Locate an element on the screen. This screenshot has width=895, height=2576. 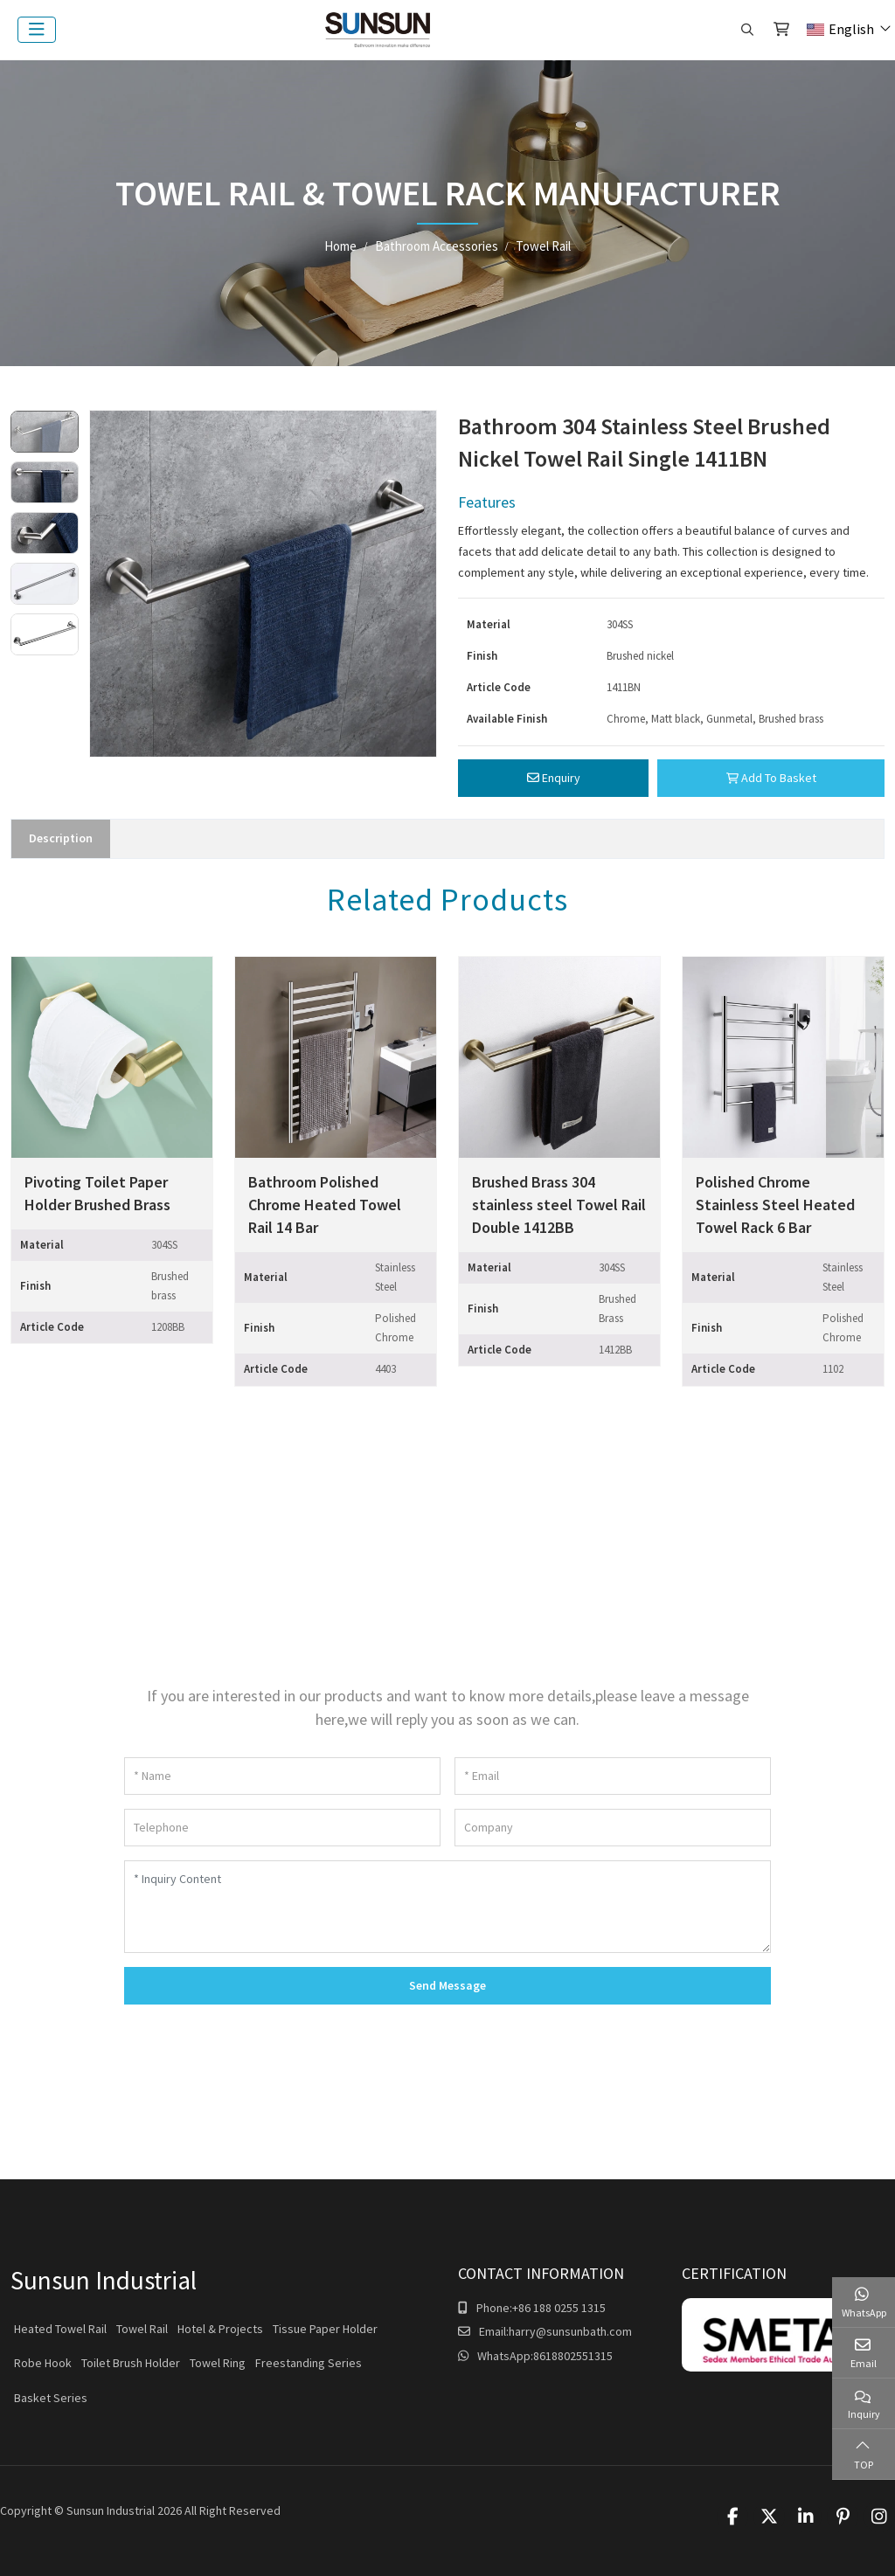
[Email] is located at coordinates (612, 1776).